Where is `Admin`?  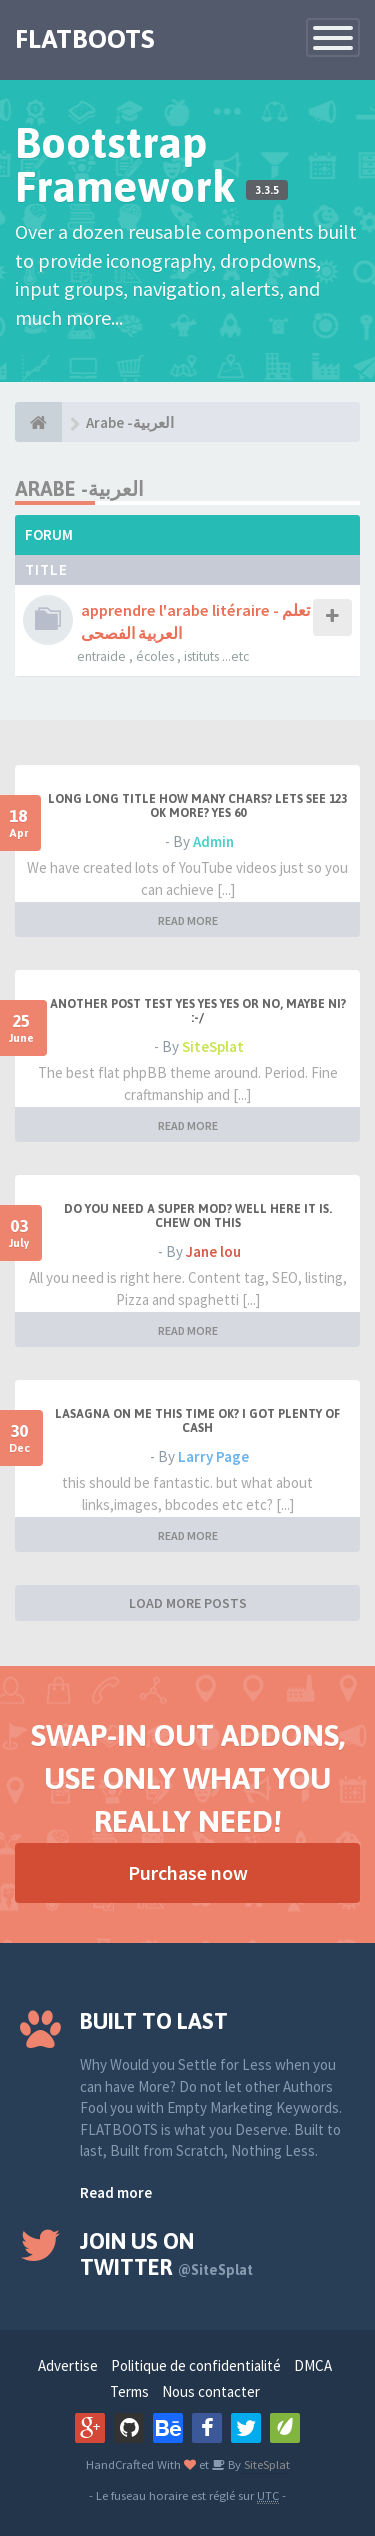 Admin is located at coordinates (213, 841).